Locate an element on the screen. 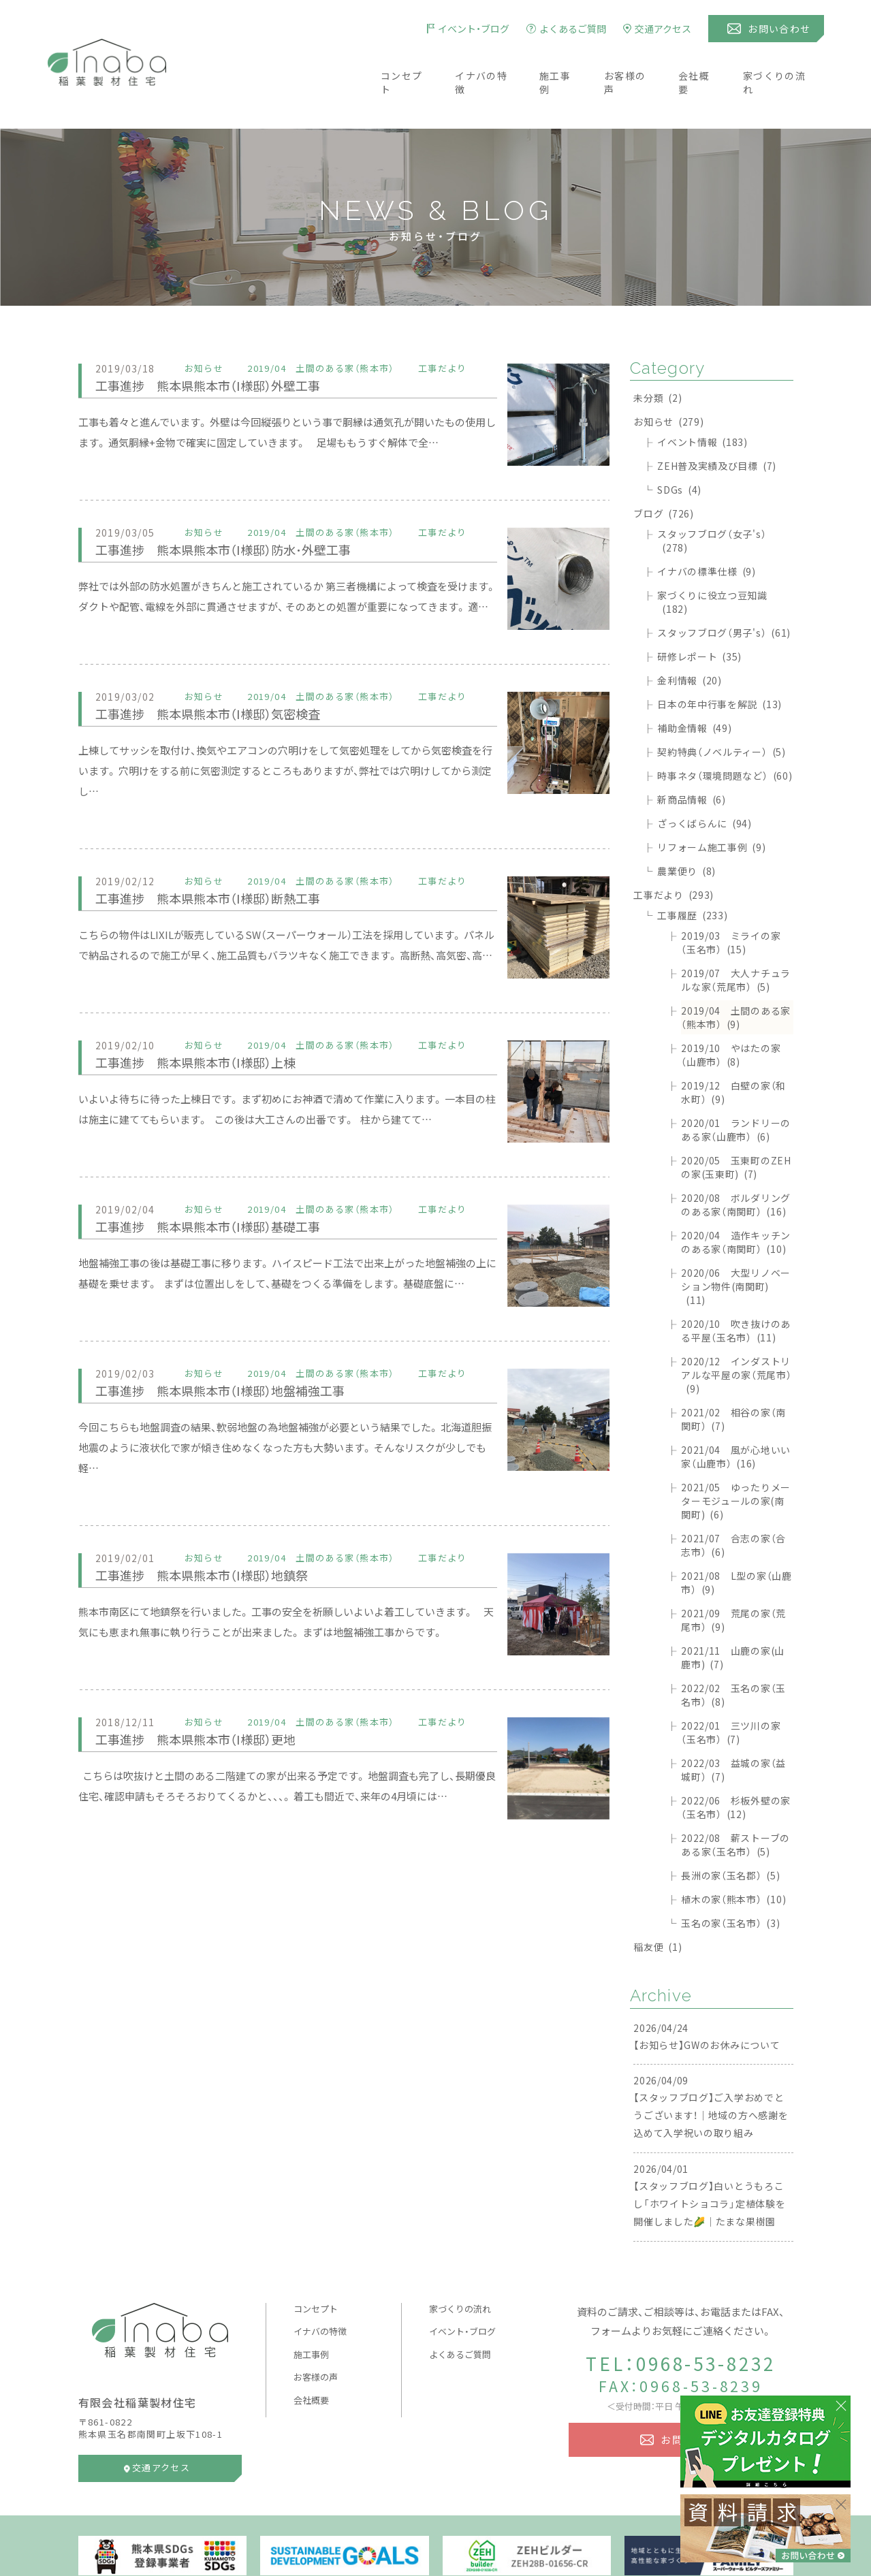 This screenshot has height=2576, width=871. 家づくりに役立つ豆知識 is located at coordinates (712, 561).